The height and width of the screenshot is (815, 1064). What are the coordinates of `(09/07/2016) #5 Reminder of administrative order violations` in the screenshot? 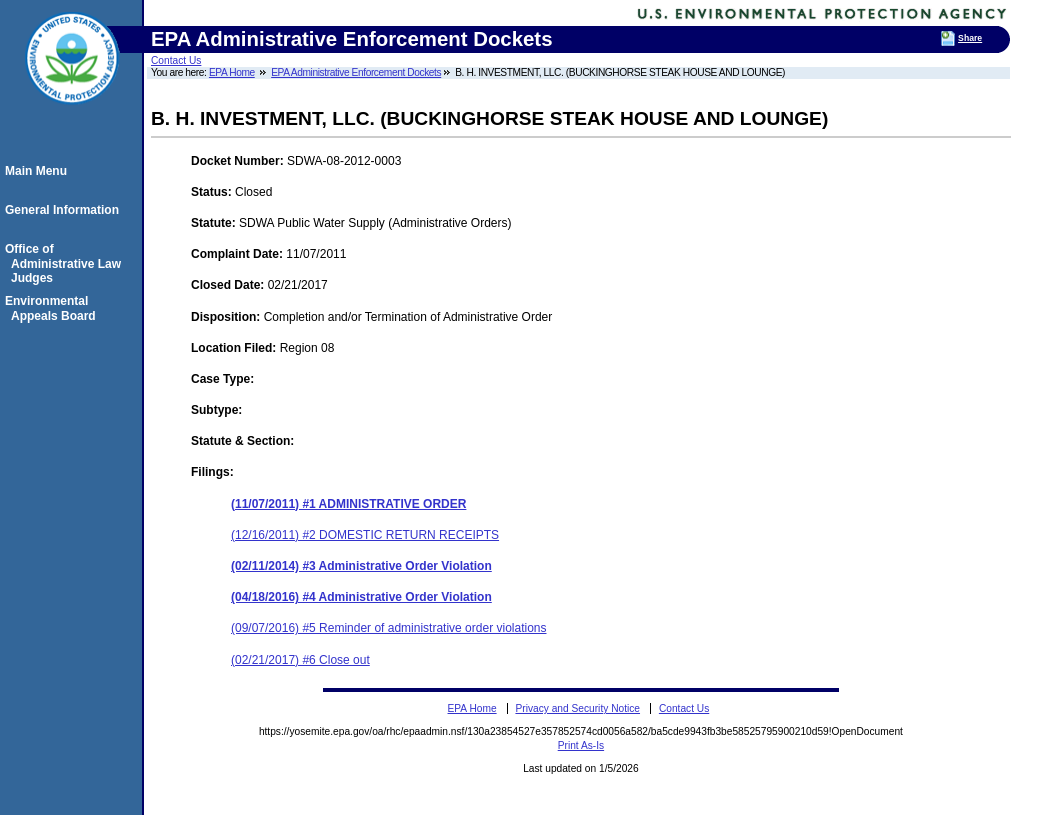 It's located at (389, 628).